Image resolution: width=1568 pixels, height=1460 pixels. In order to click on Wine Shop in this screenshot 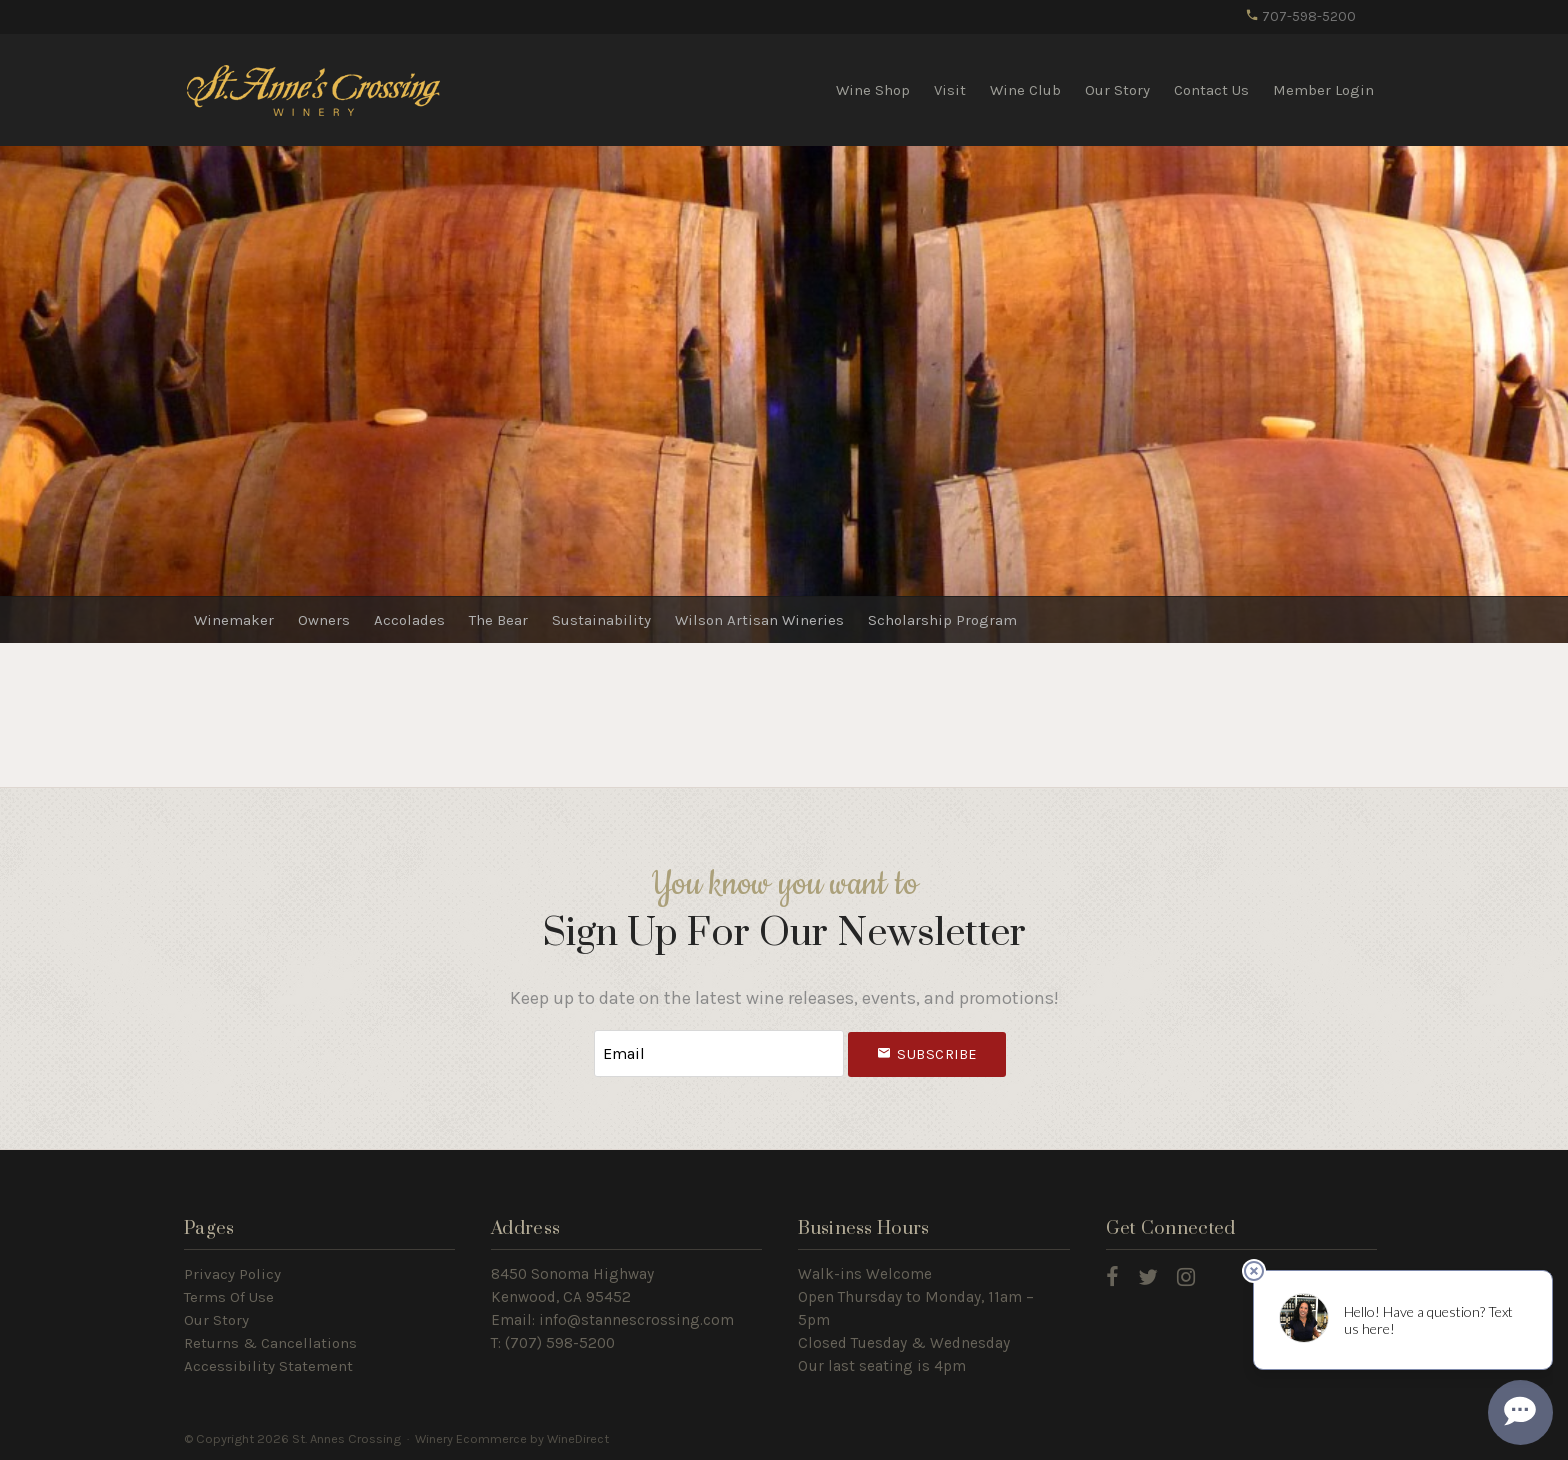, I will do `click(873, 90)`.